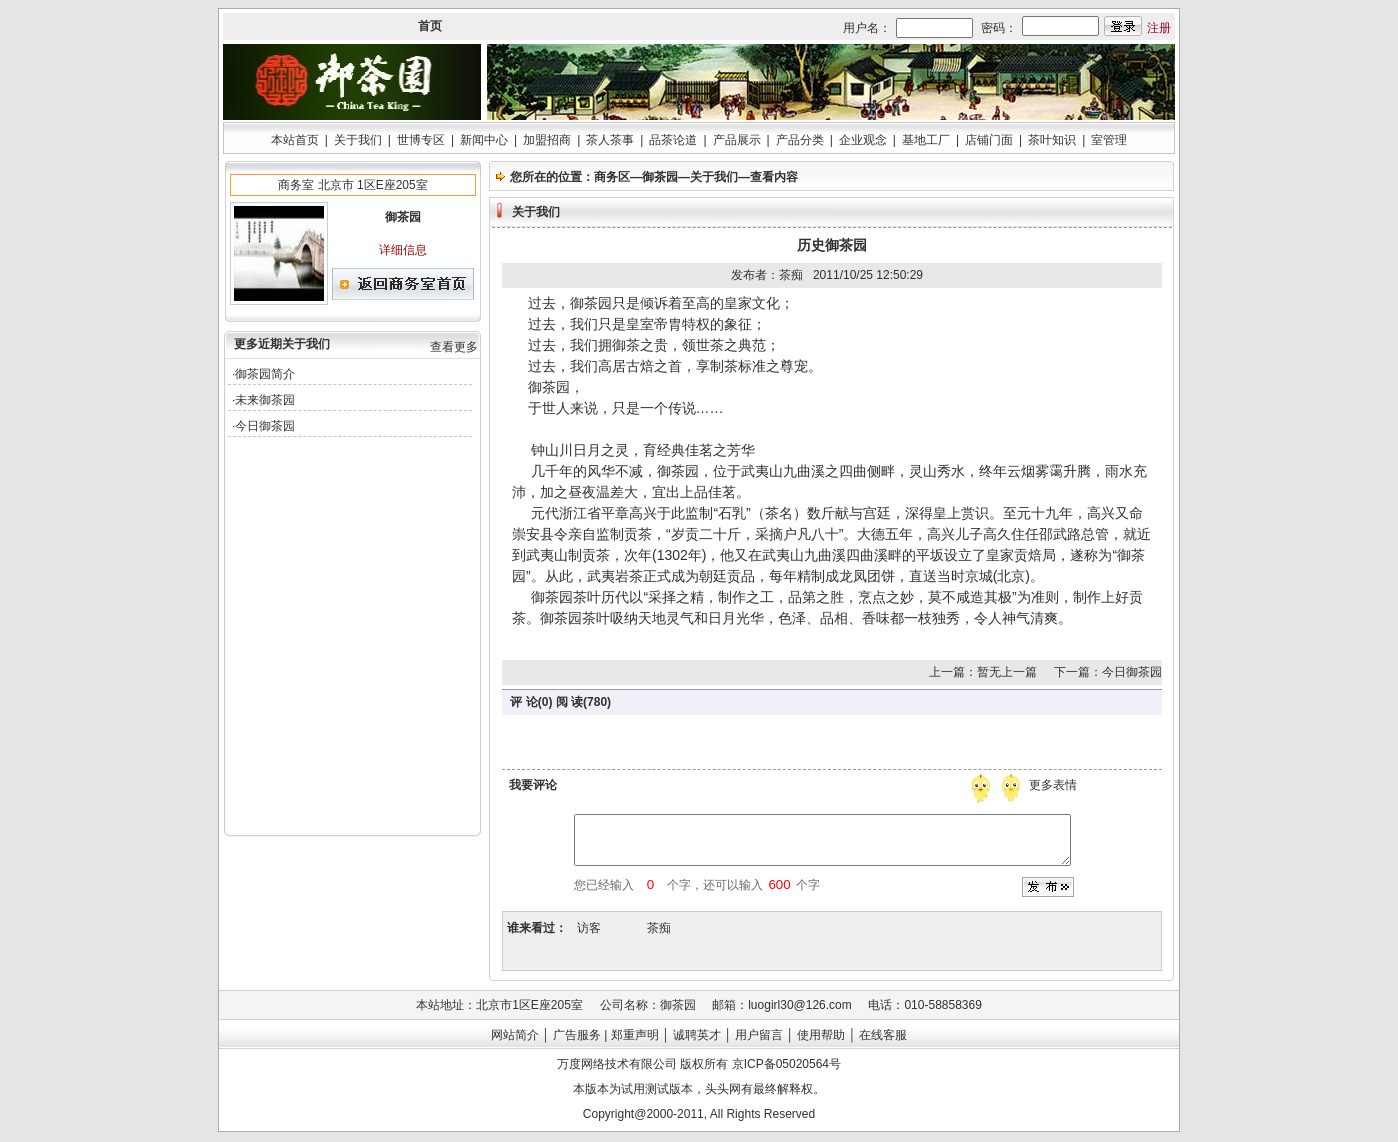 This screenshot has width=1398, height=1142. I want to click on 访客, so click(589, 928).